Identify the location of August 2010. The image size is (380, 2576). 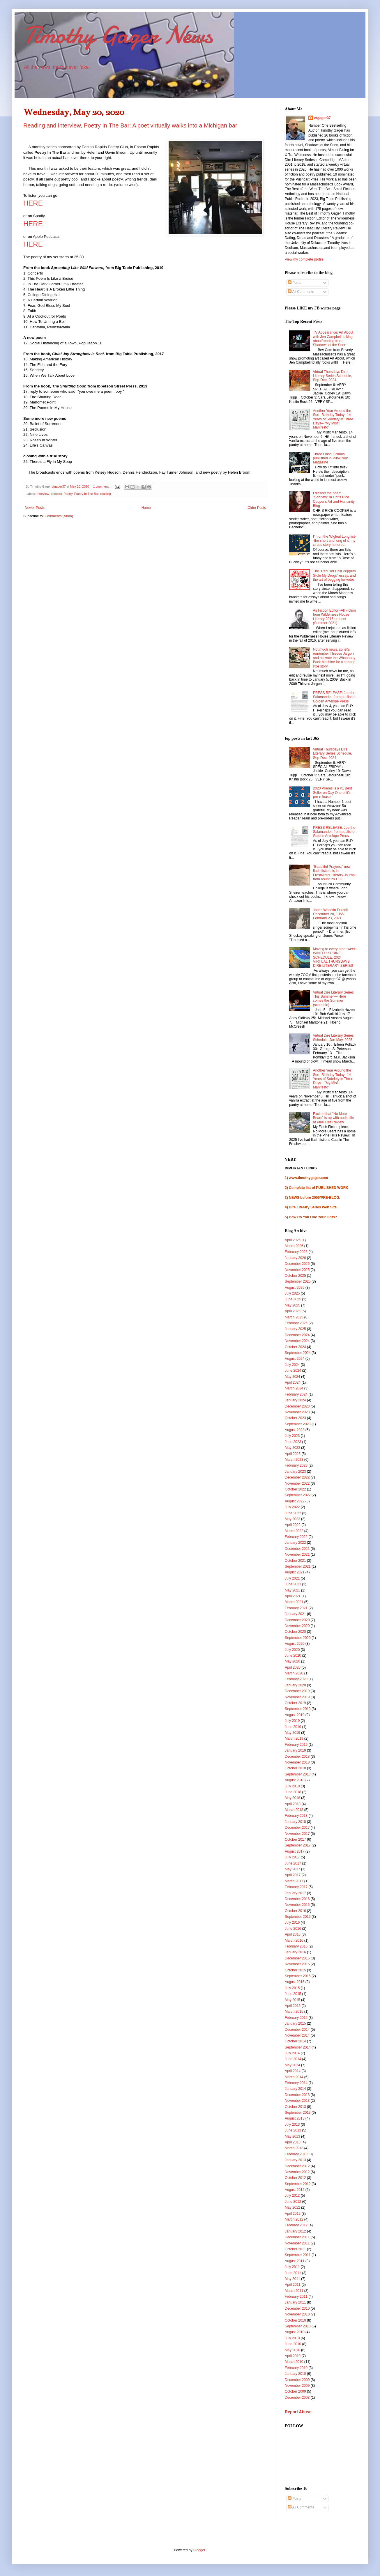
(294, 2332).